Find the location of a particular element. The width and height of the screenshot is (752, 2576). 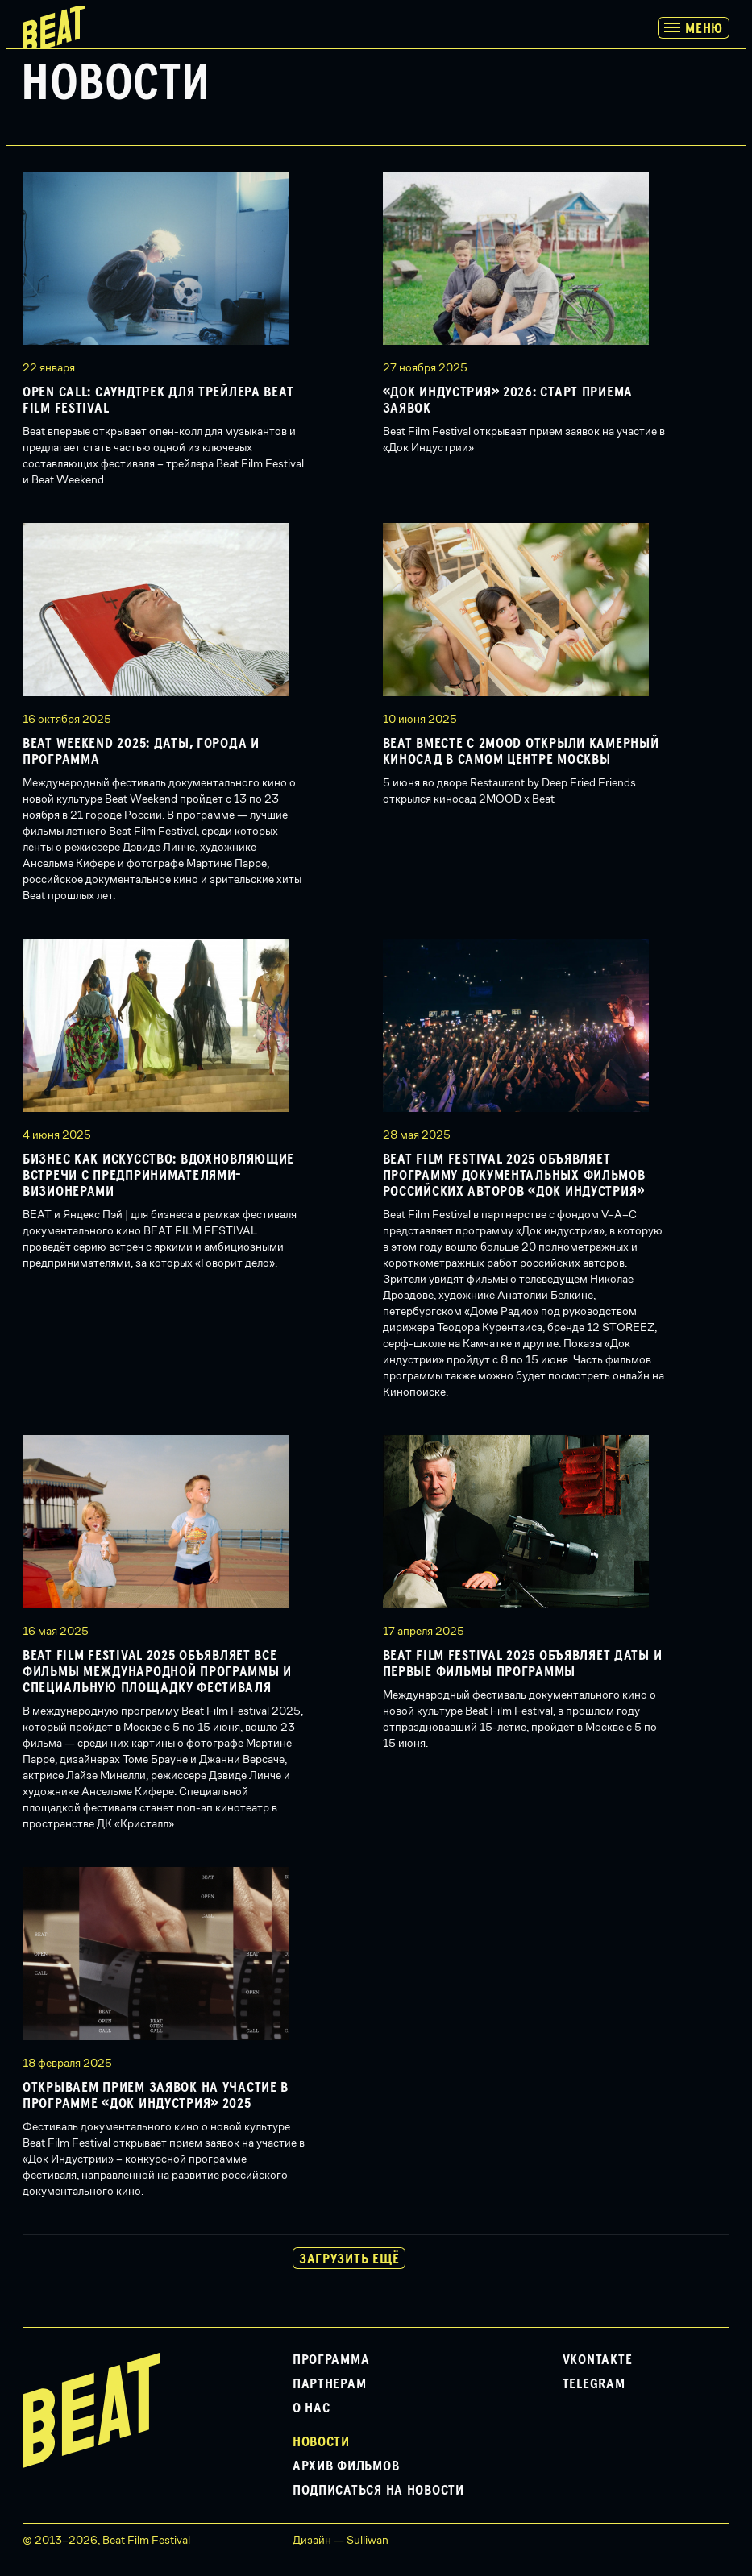

Новости is located at coordinates (321, 2442).